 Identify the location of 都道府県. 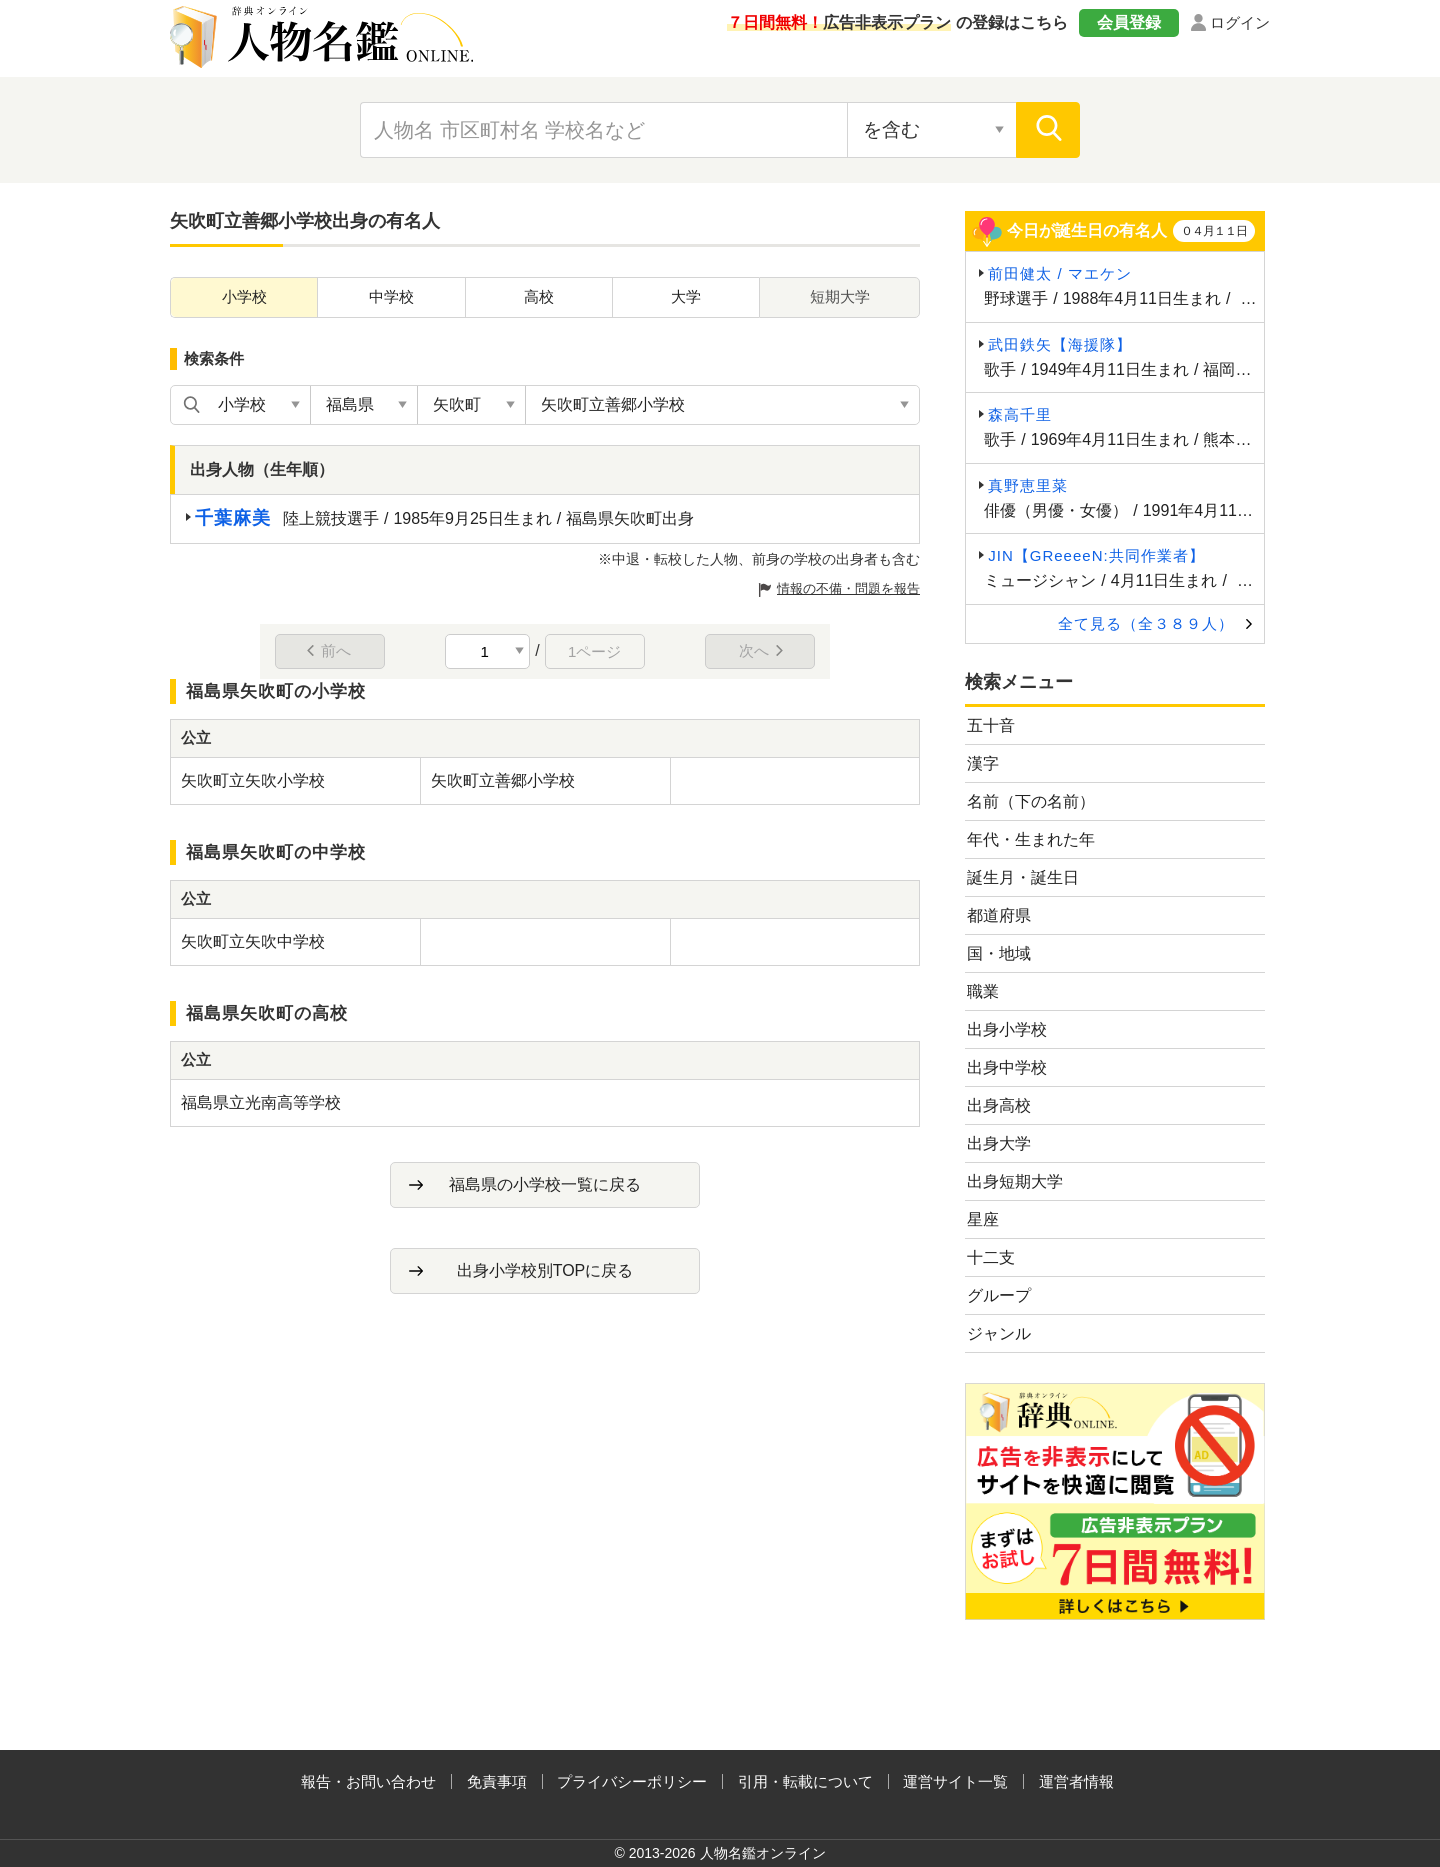
(999, 915).